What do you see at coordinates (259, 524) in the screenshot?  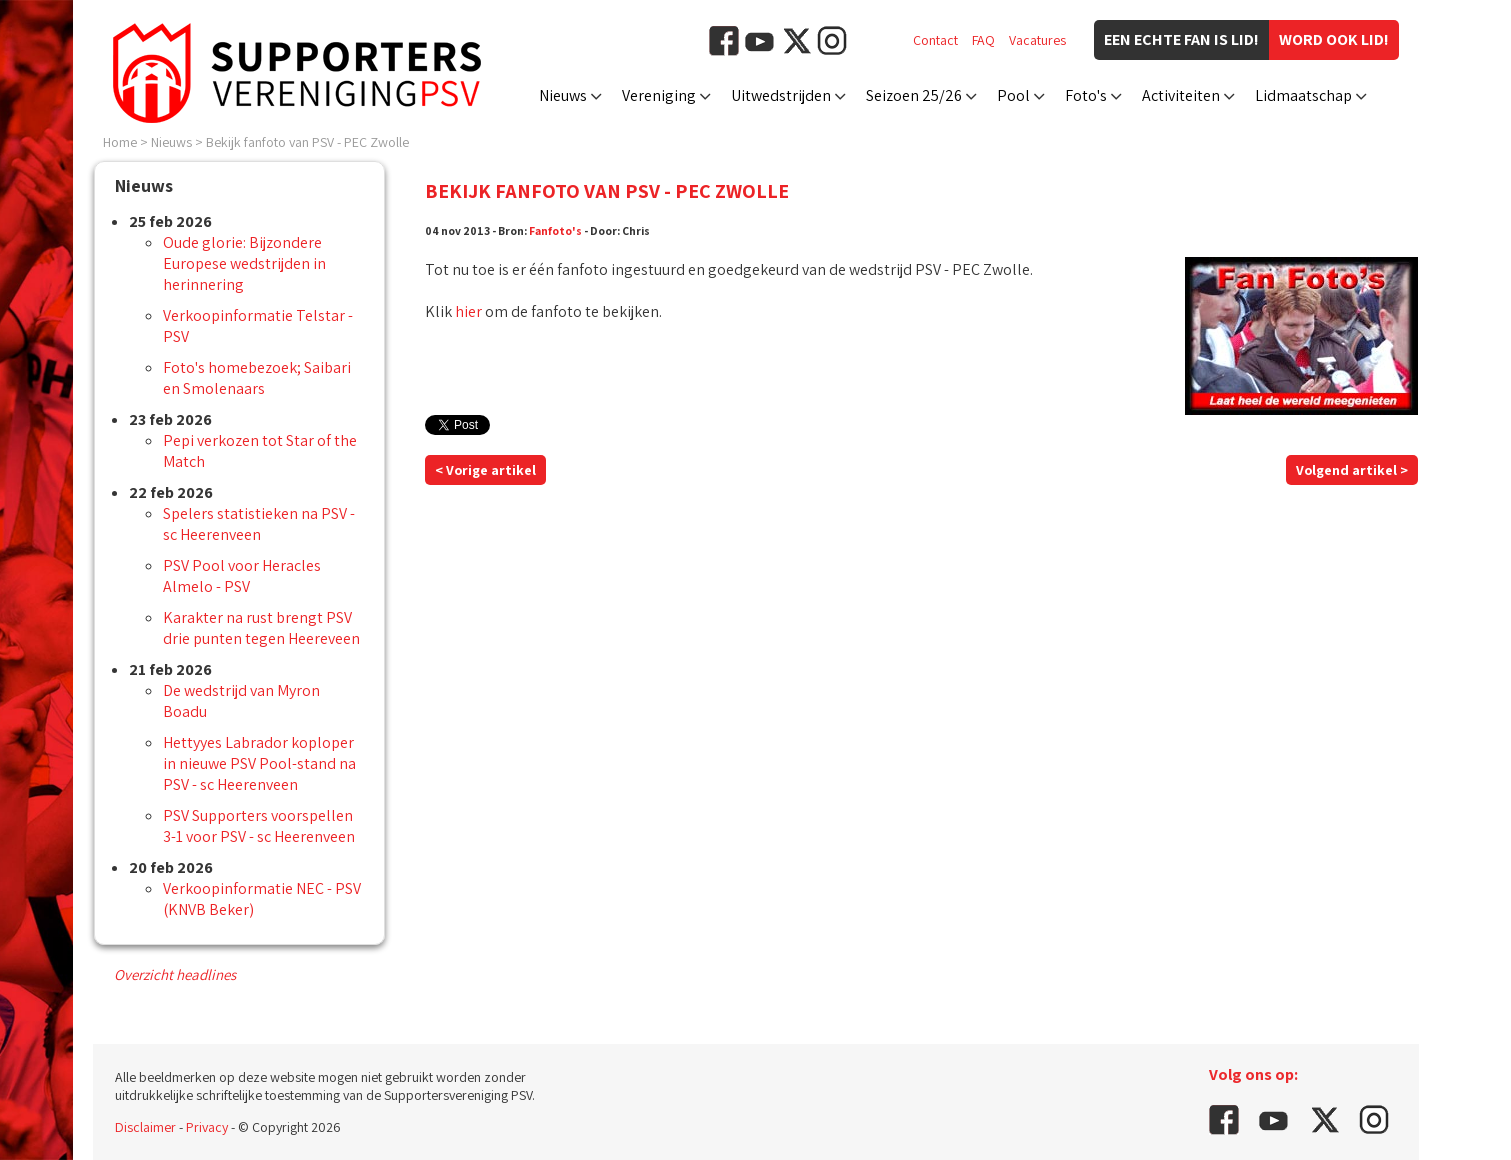 I see `Spelers statistieken na PSV - sc Heerenveen` at bounding box center [259, 524].